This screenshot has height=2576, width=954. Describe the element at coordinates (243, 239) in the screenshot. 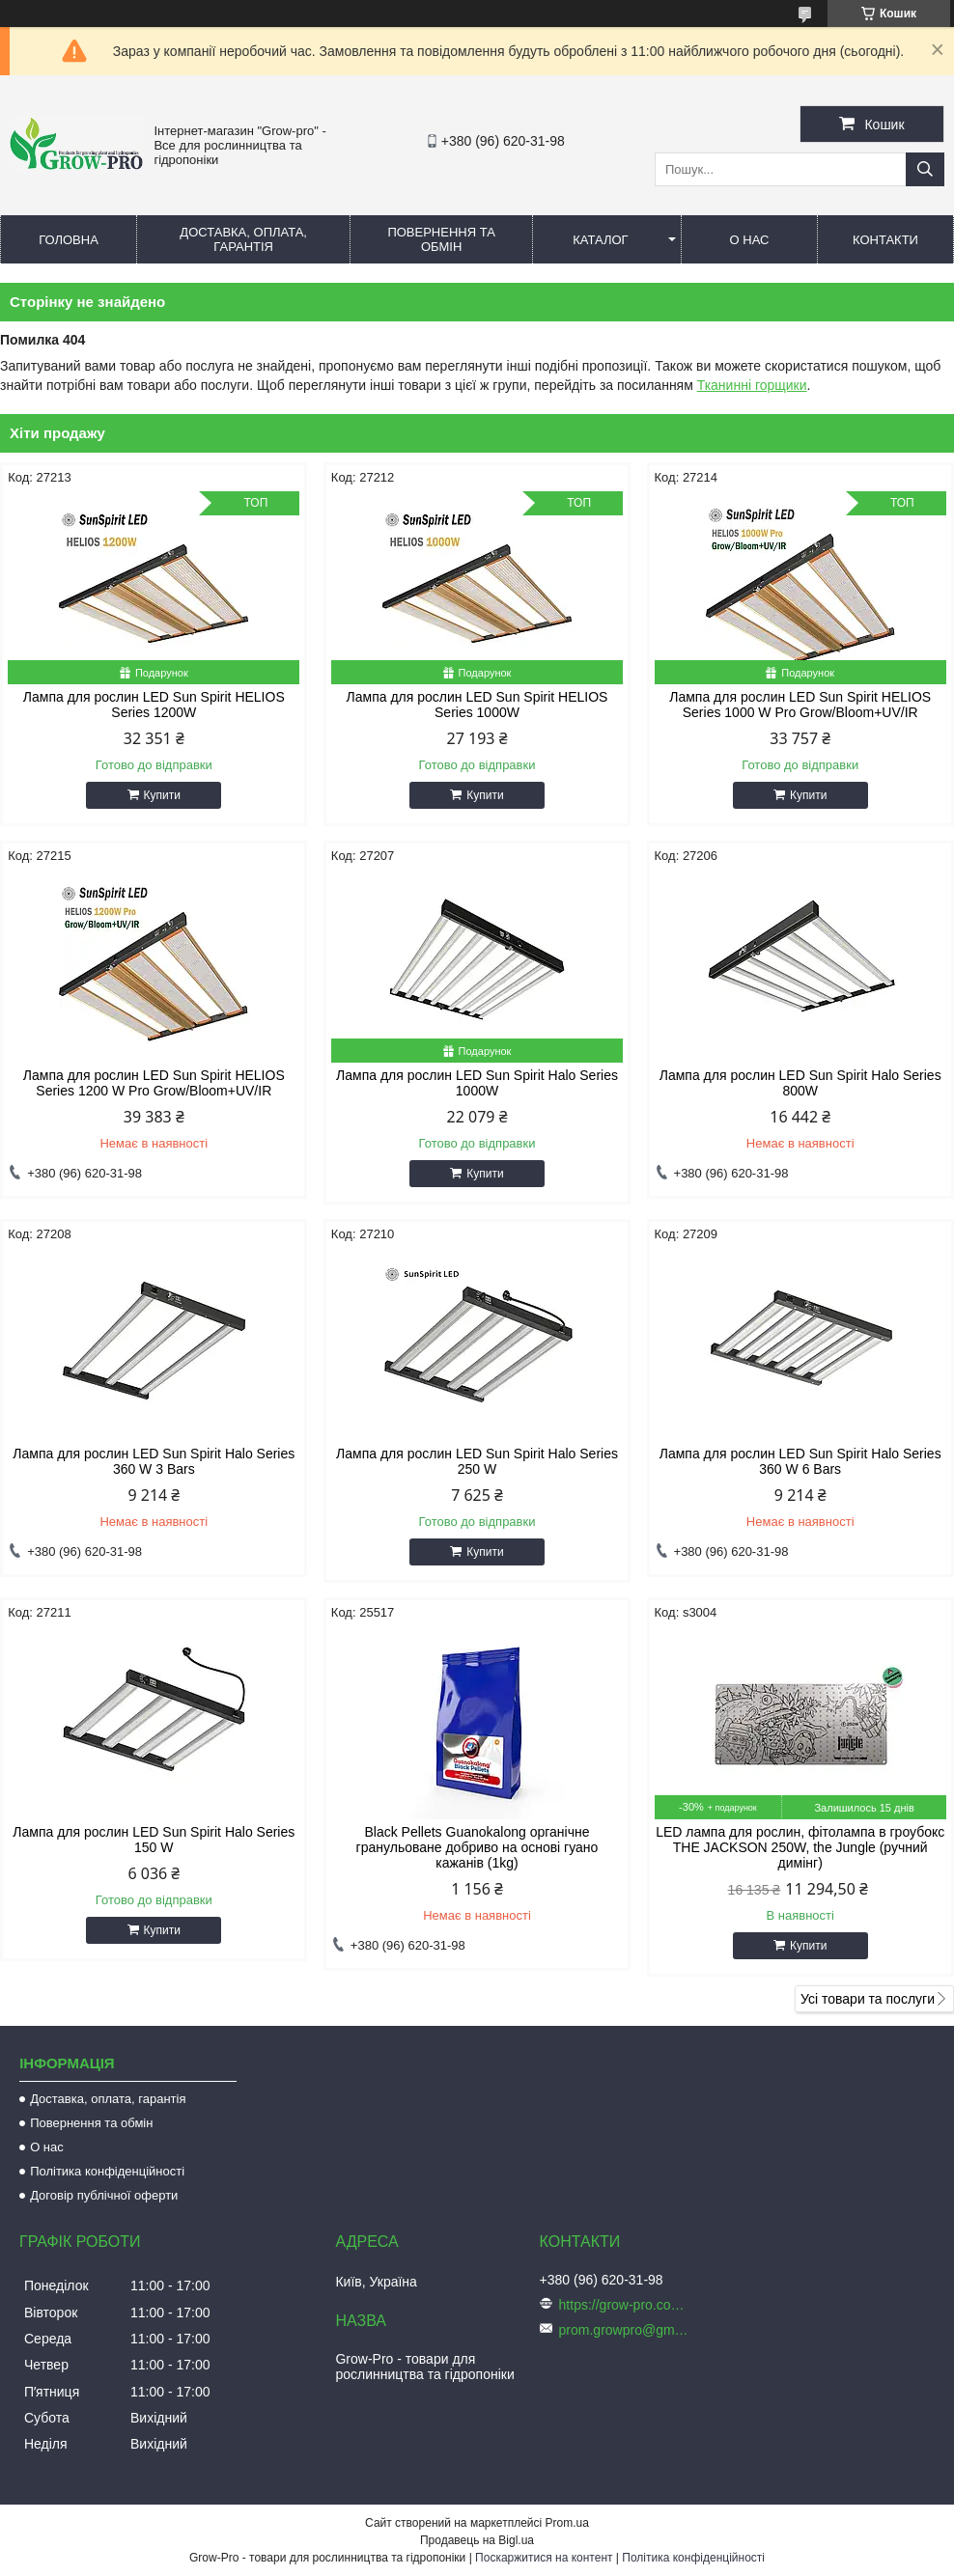

I see `Доставка, оплата, гарантія` at that location.